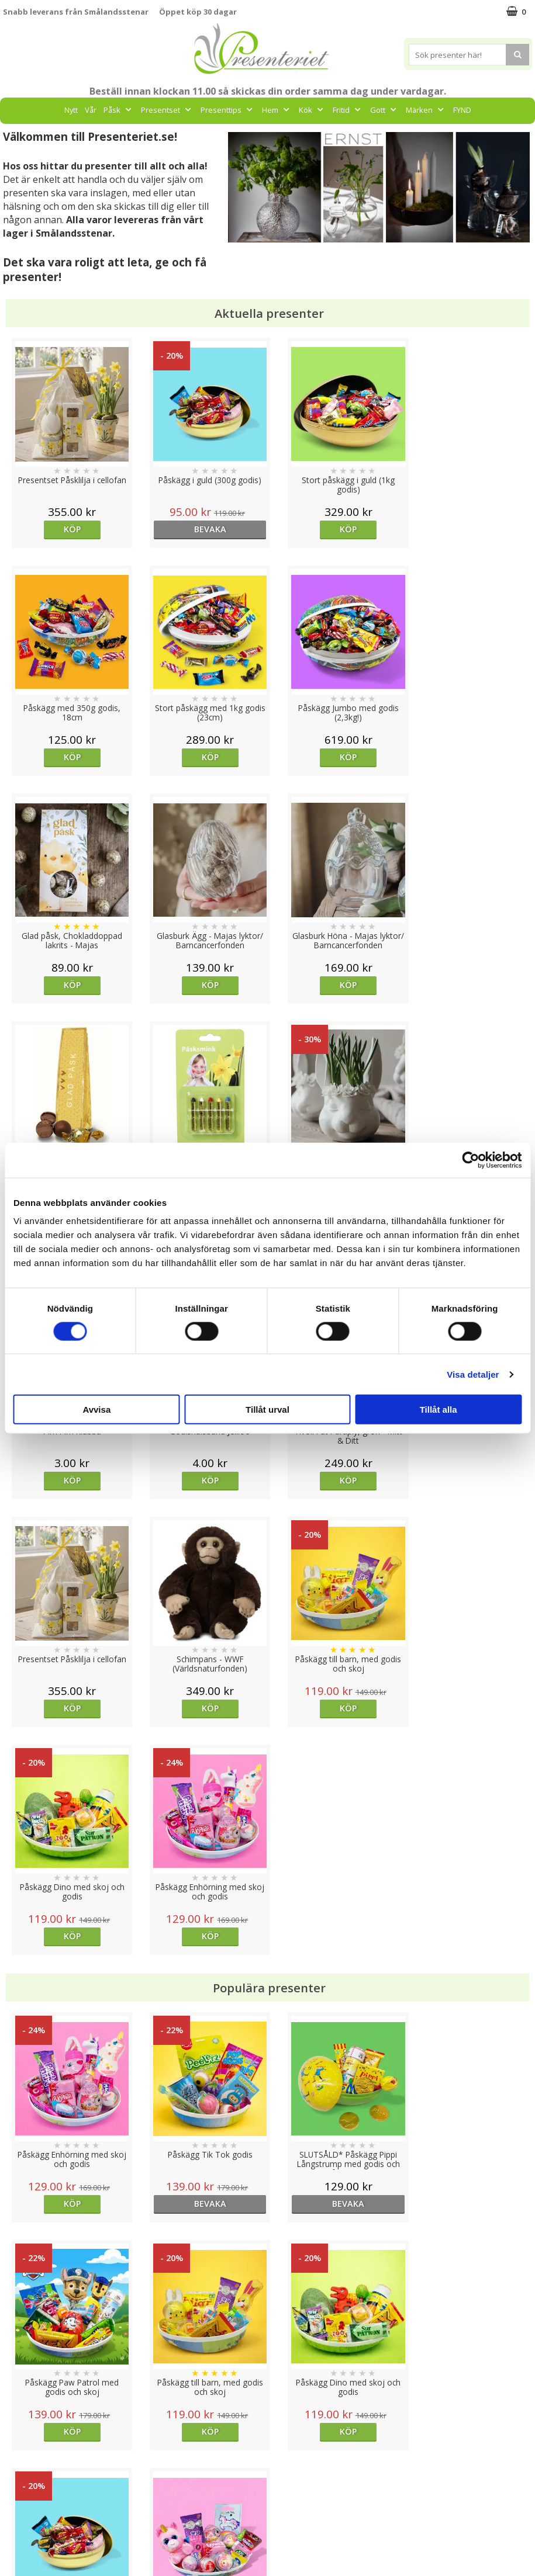 The width and height of the screenshot is (535, 2576). I want to click on Vår, so click(90, 110).